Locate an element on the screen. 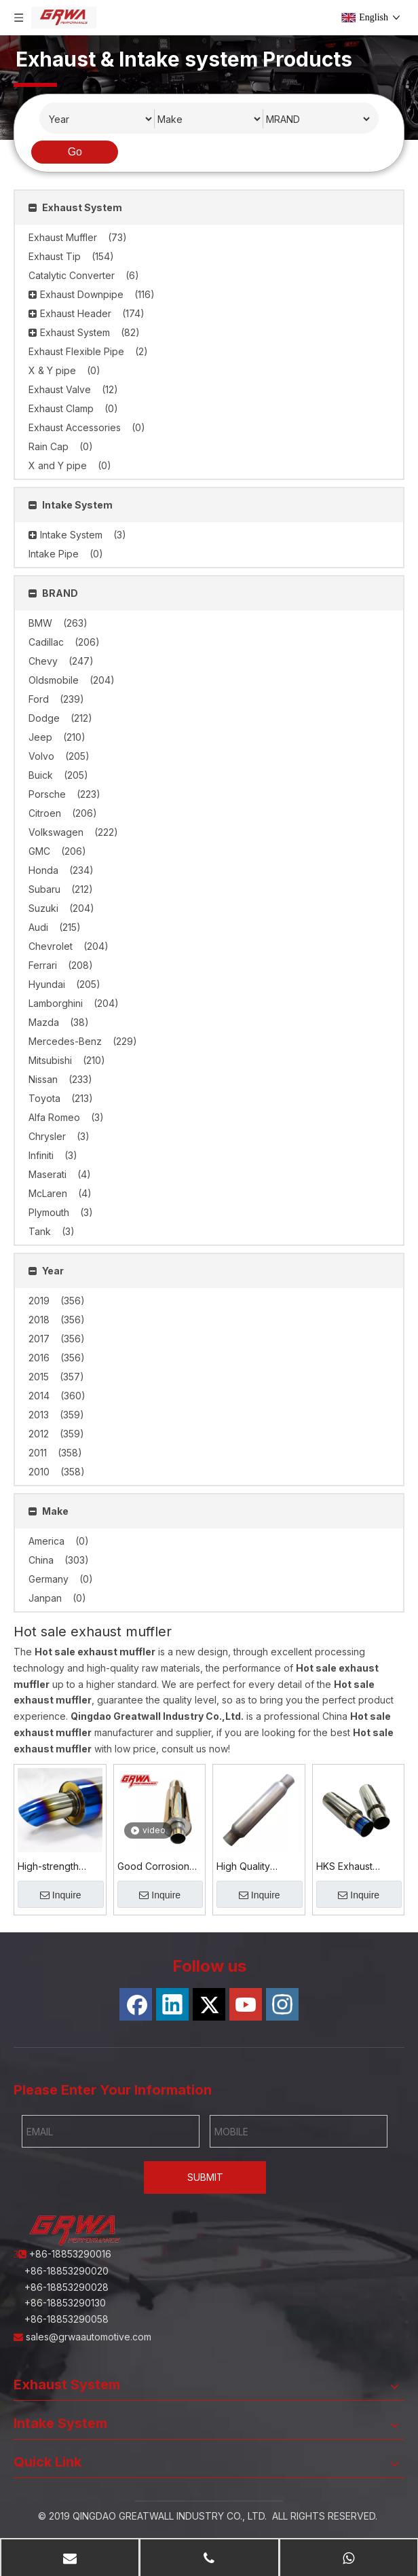  [Linkedin] is located at coordinates (172, 2004).